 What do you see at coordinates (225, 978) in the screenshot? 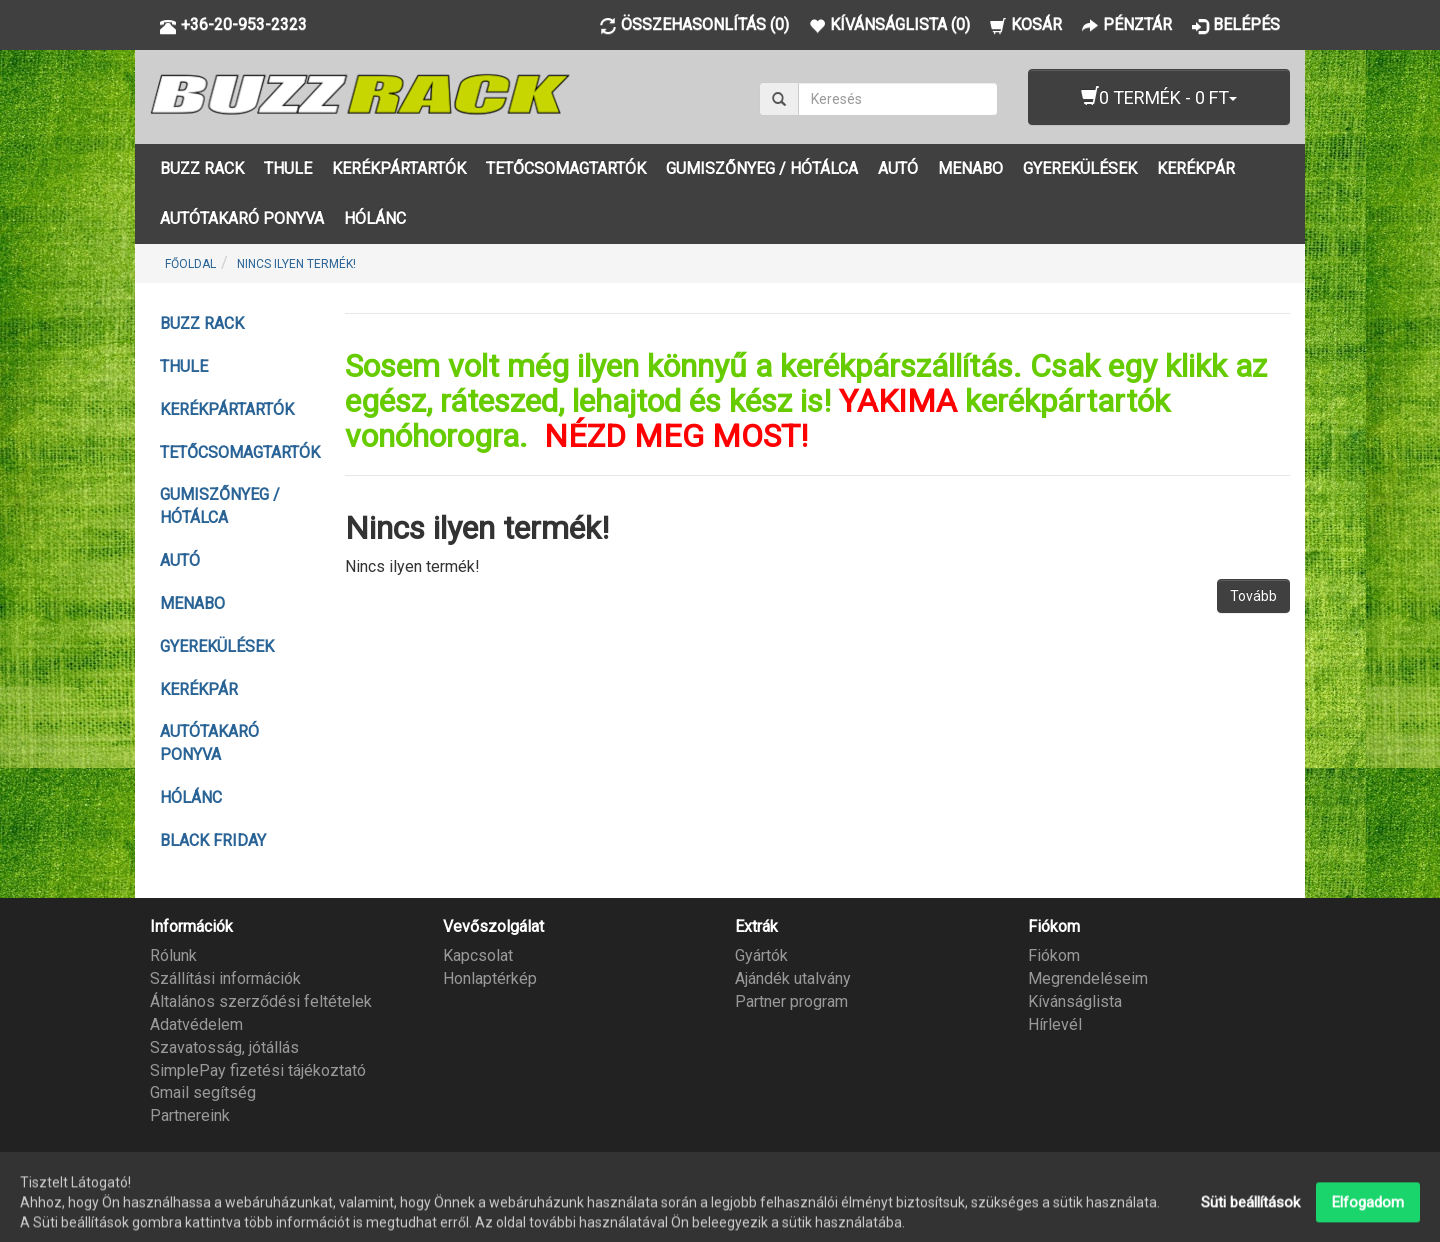
I see `Szállítási információk` at bounding box center [225, 978].